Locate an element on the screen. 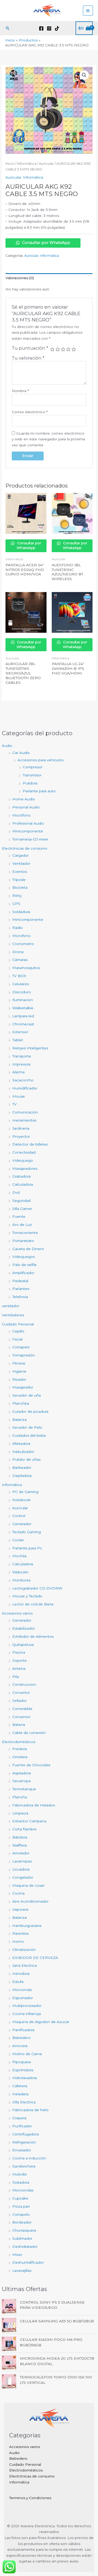 The image size is (98, 2576). Bordeador is located at coordinates (22, 2222).